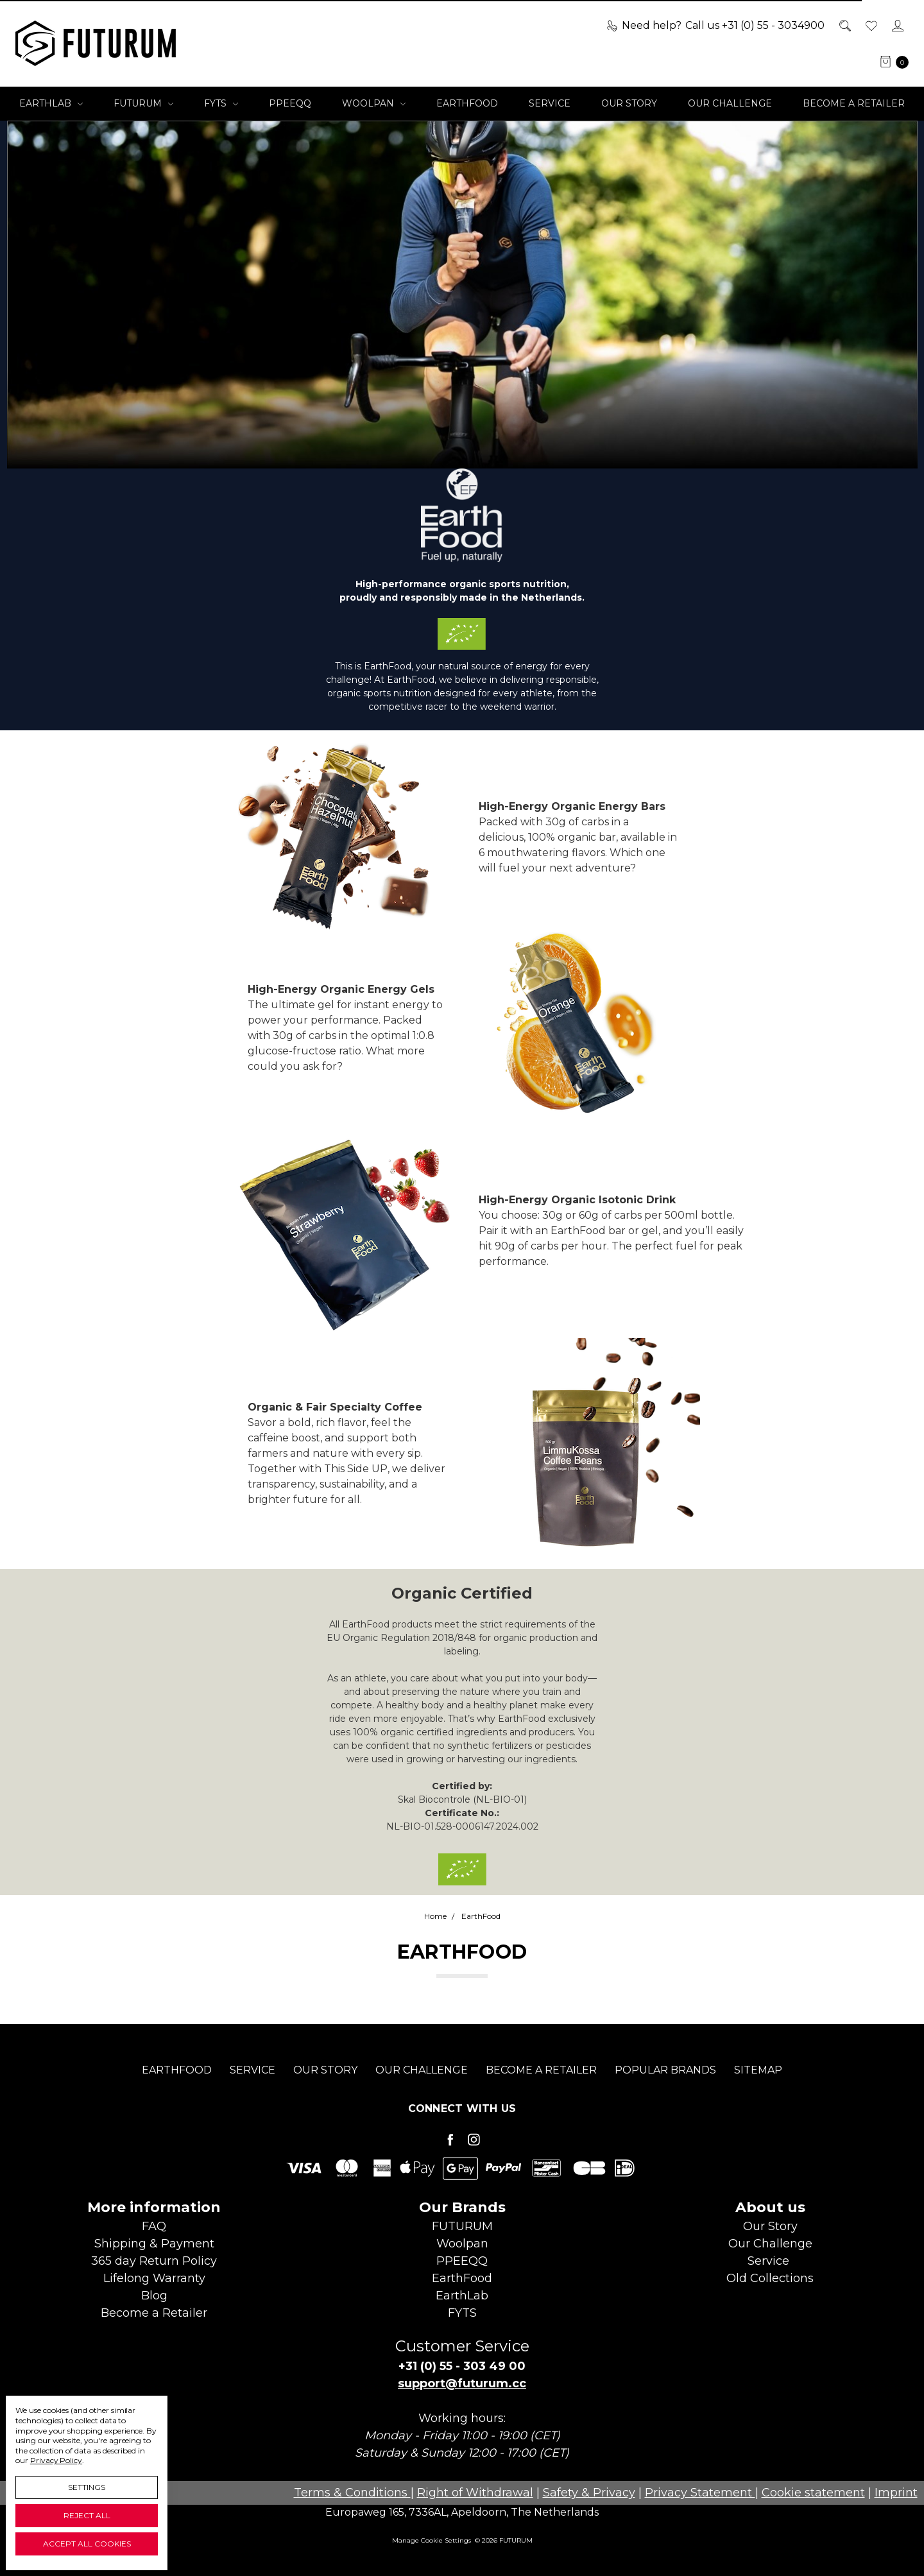 This screenshot has width=924, height=2576. Describe the element at coordinates (87, 2515) in the screenshot. I see `Reject all` at that location.